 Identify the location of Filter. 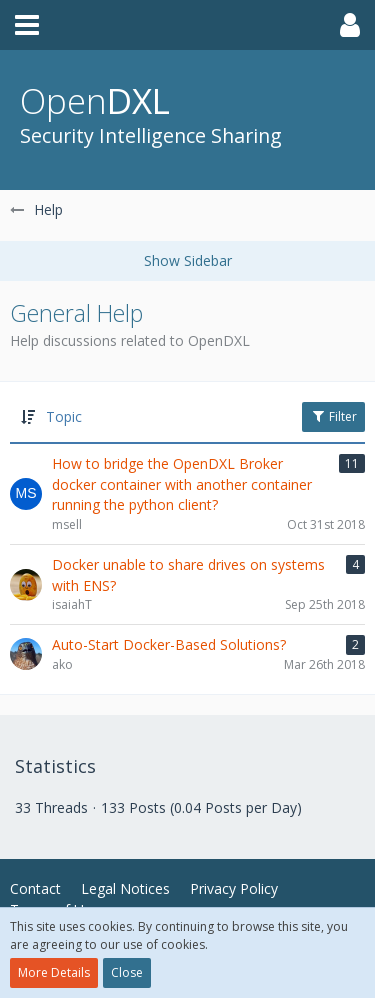
(333, 416).